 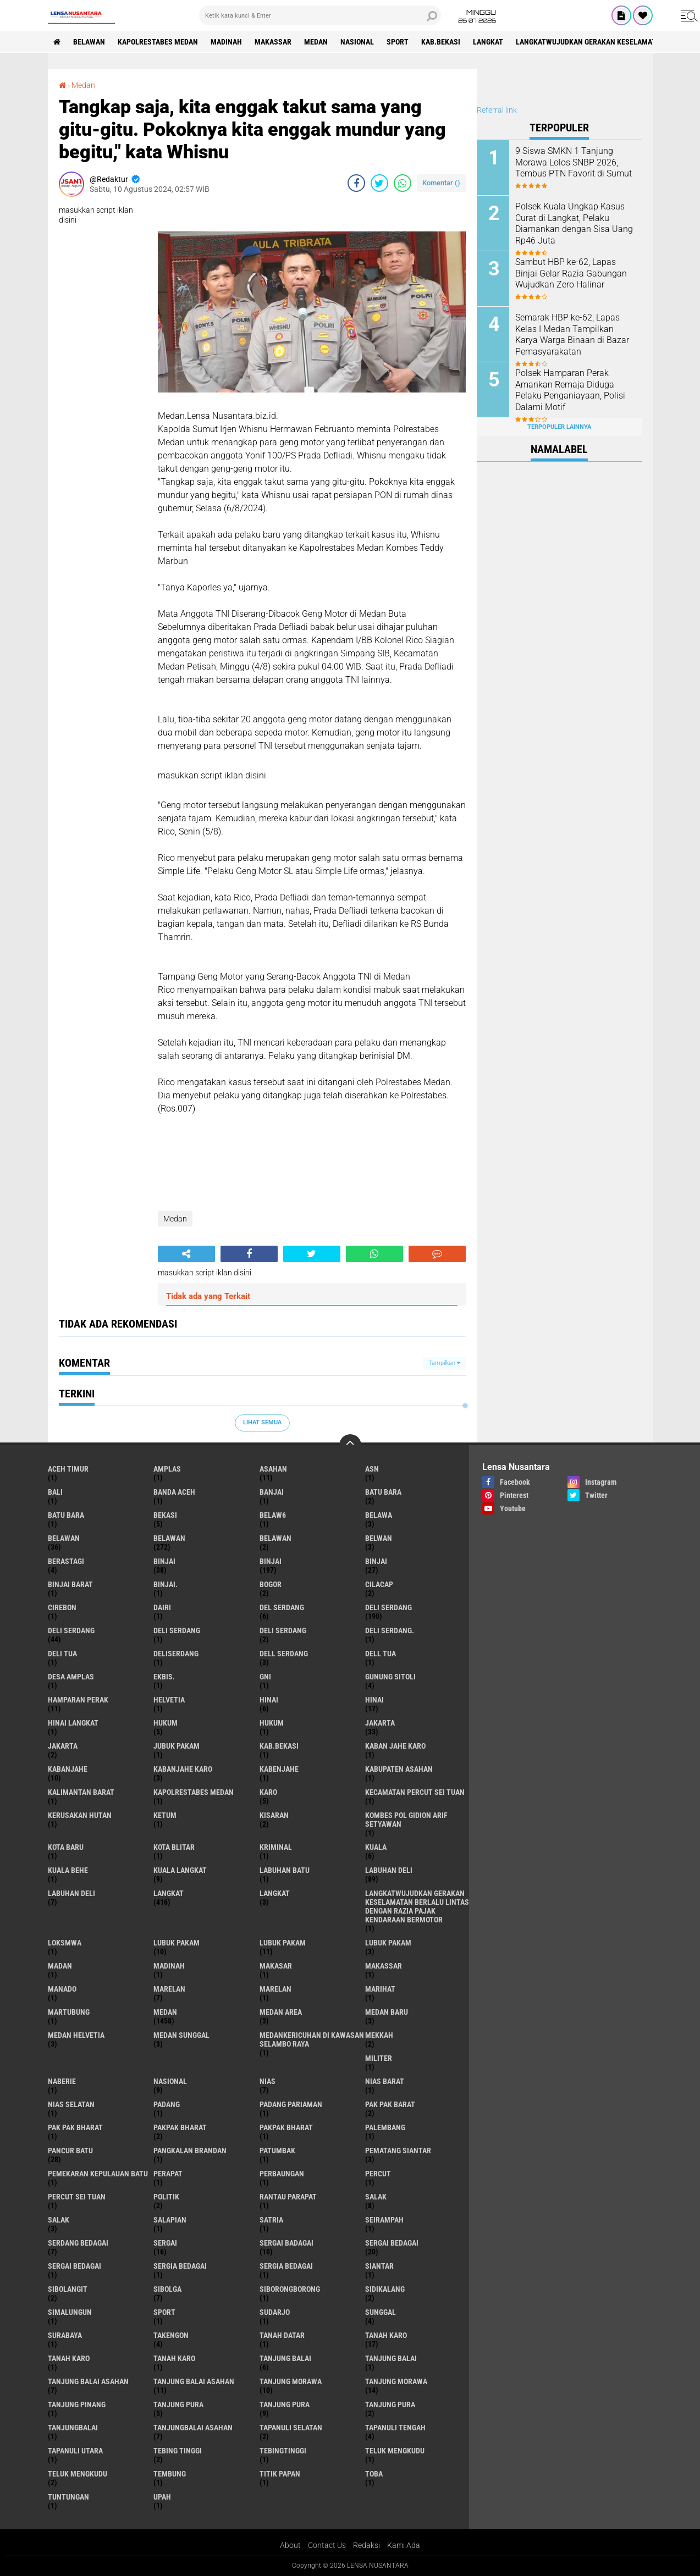 What do you see at coordinates (75, 2127) in the screenshot?
I see `Pak Pak Bharat` at bounding box center [75, 2127].